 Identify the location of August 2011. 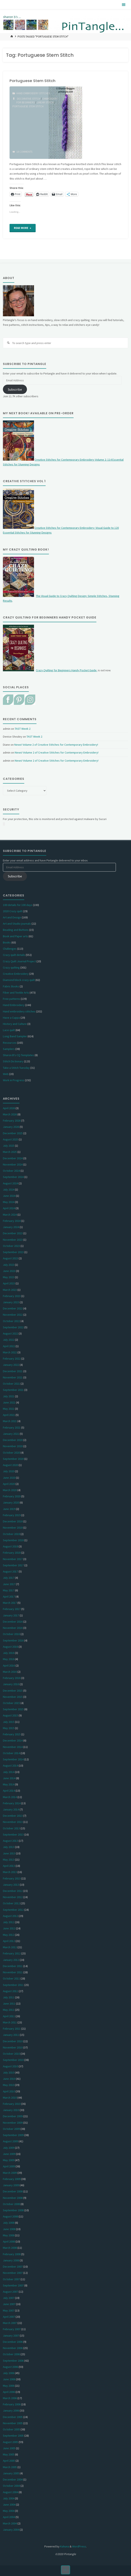
(10, 1991).